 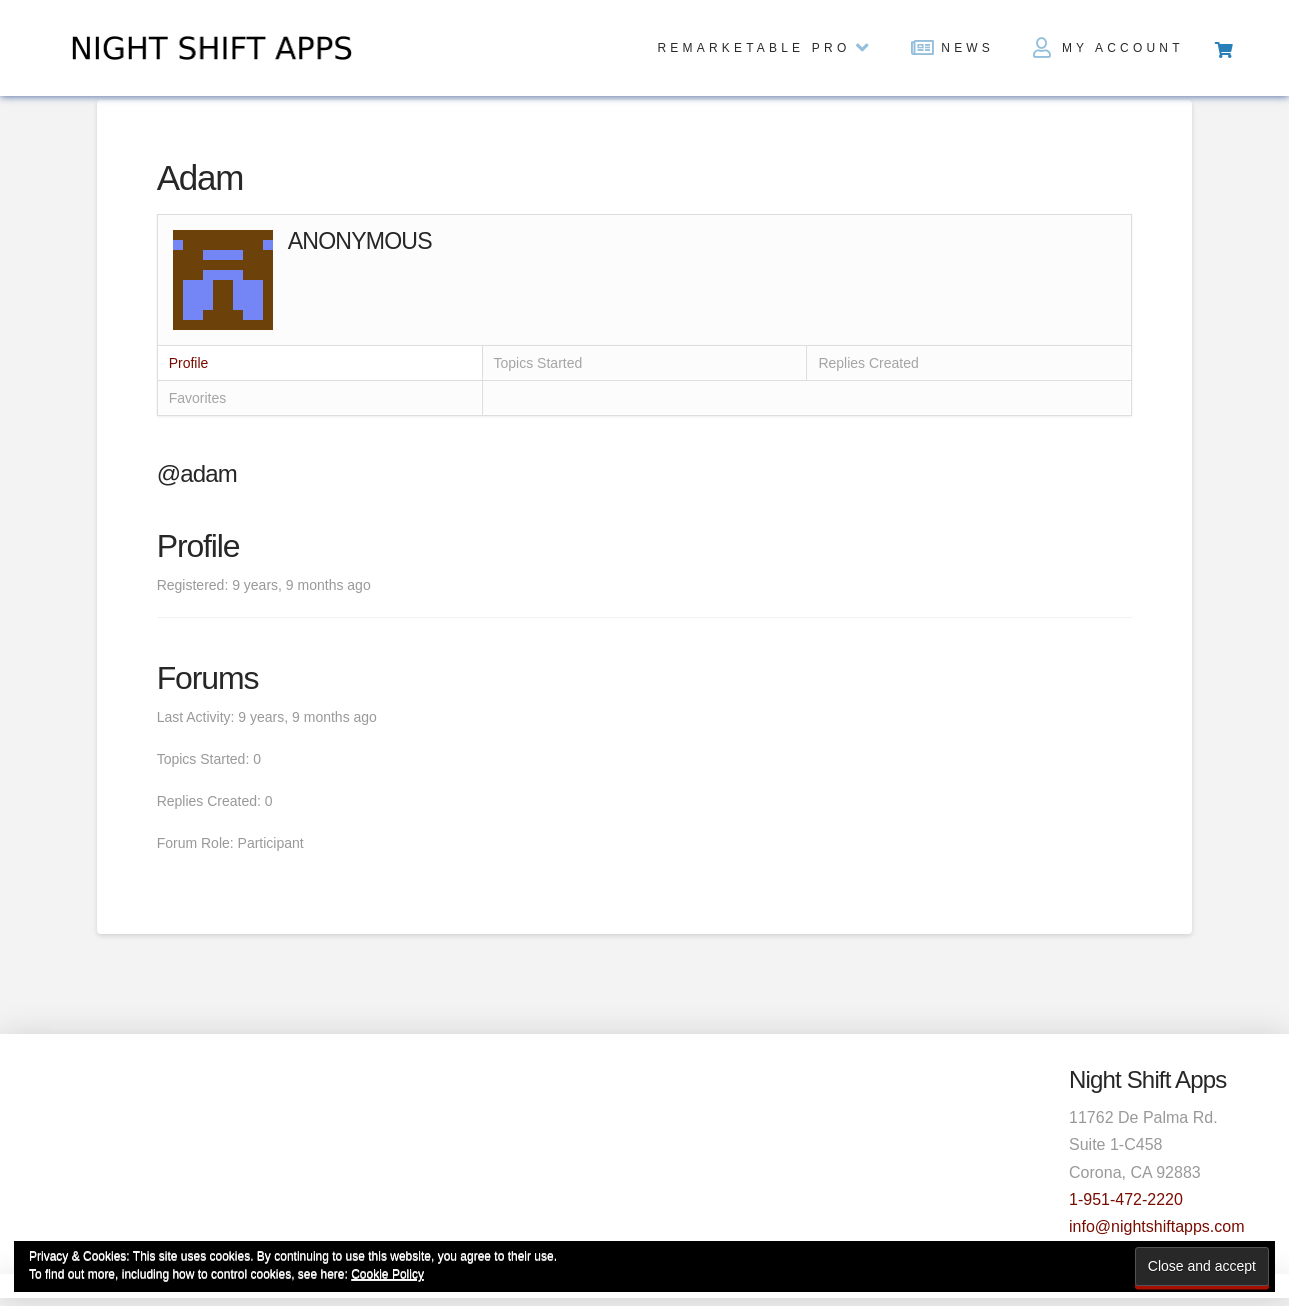 I want to click on info@nightshiftapps.com, so click(x=1156, y=1226).